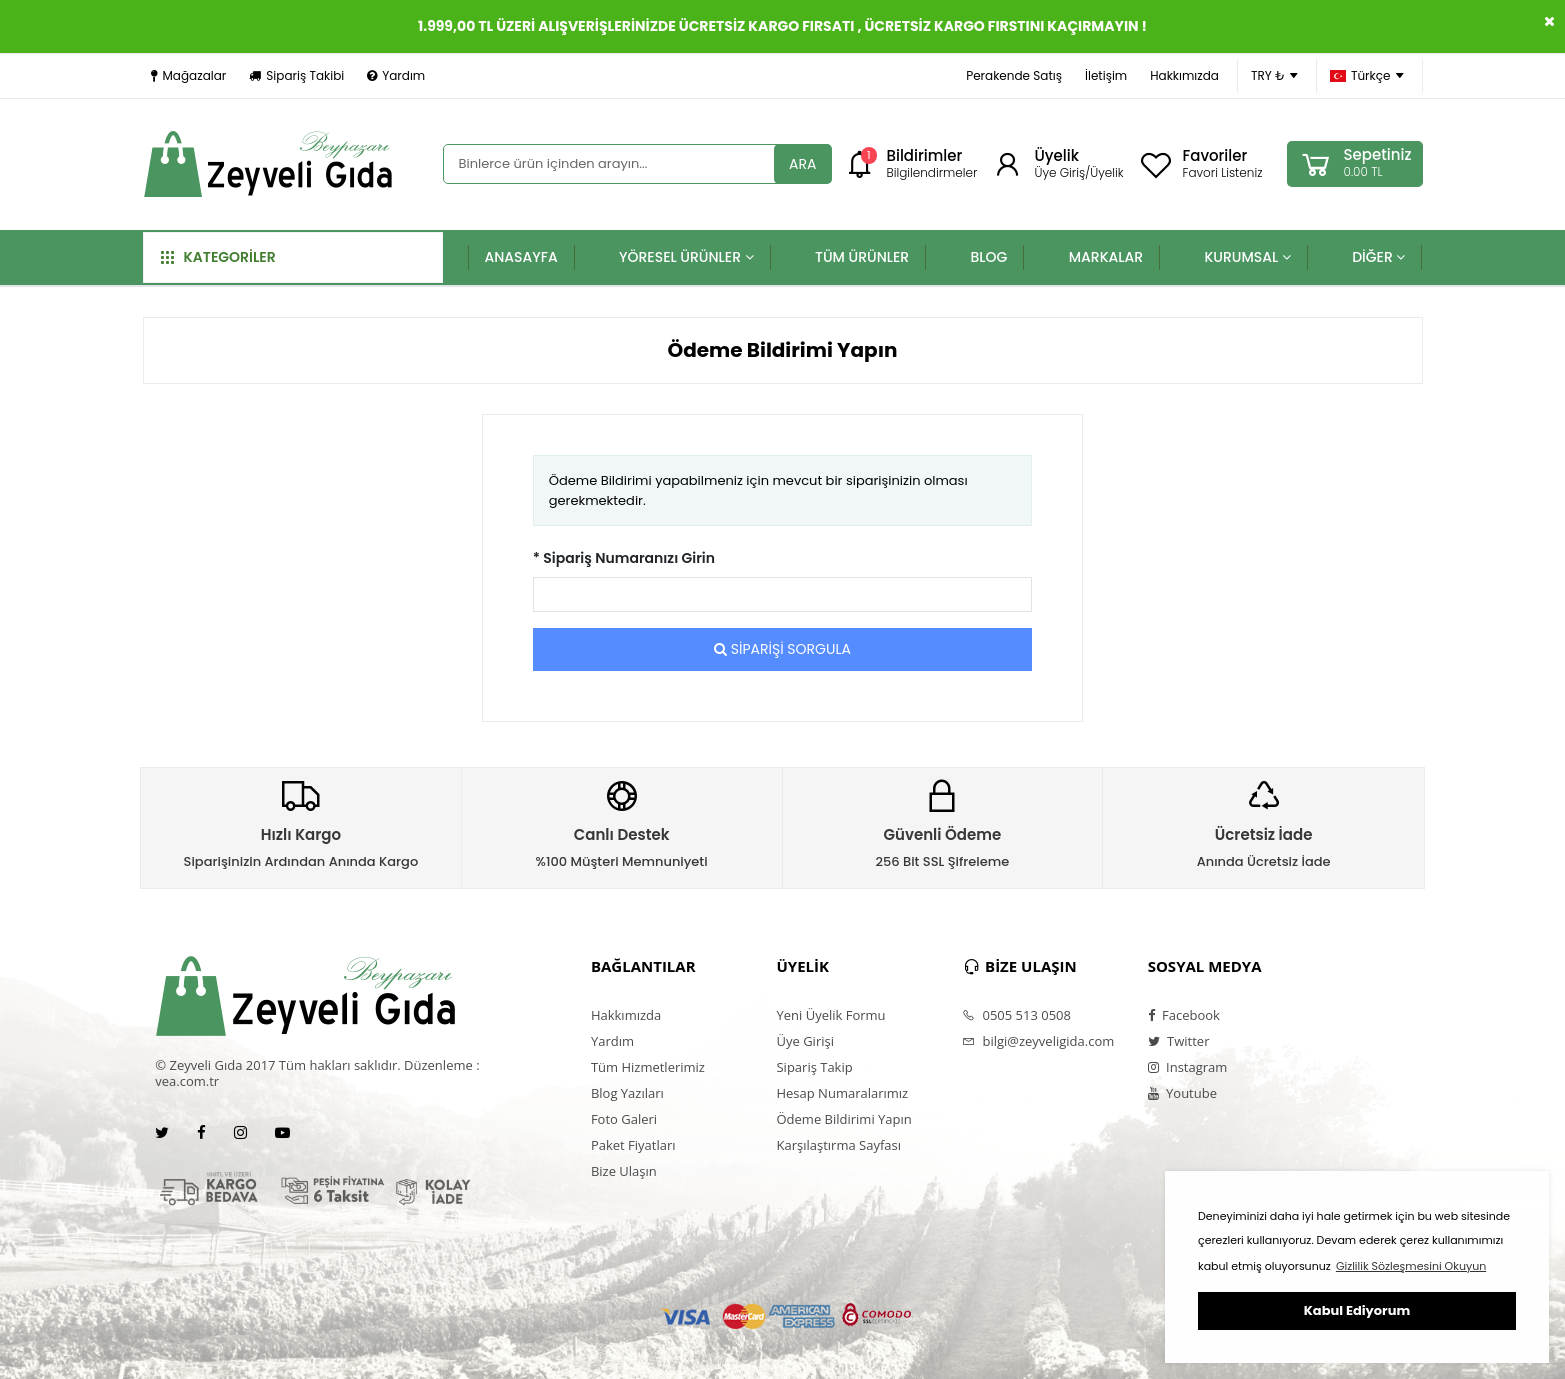 The width and height of the screenshot is (1565, 1379). Describe the element at coordinates (1184, 75) in the screenshot. I see `Hakkımızda` at that location.